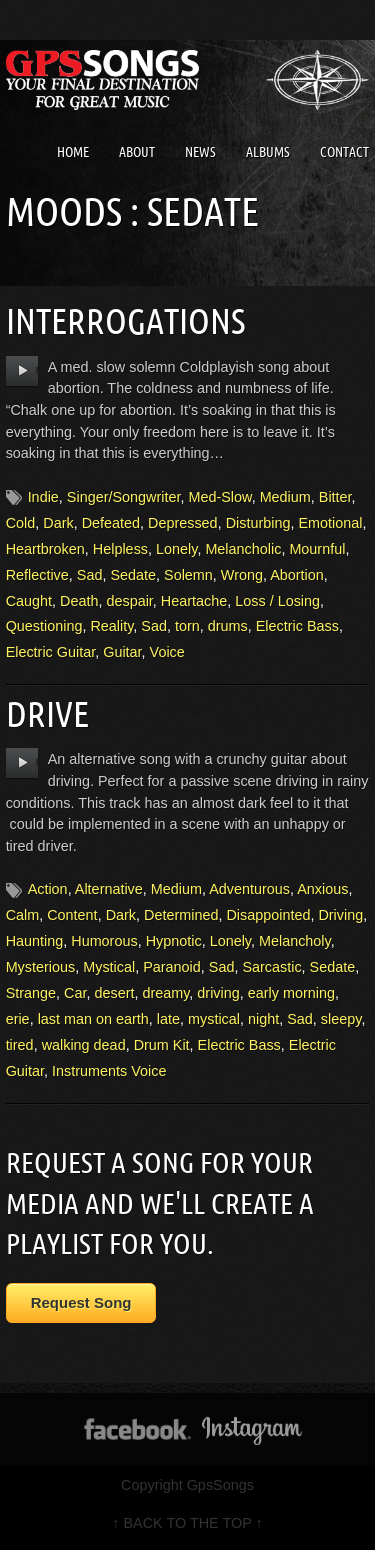  I want to click on mystical, so click(214, 1019).